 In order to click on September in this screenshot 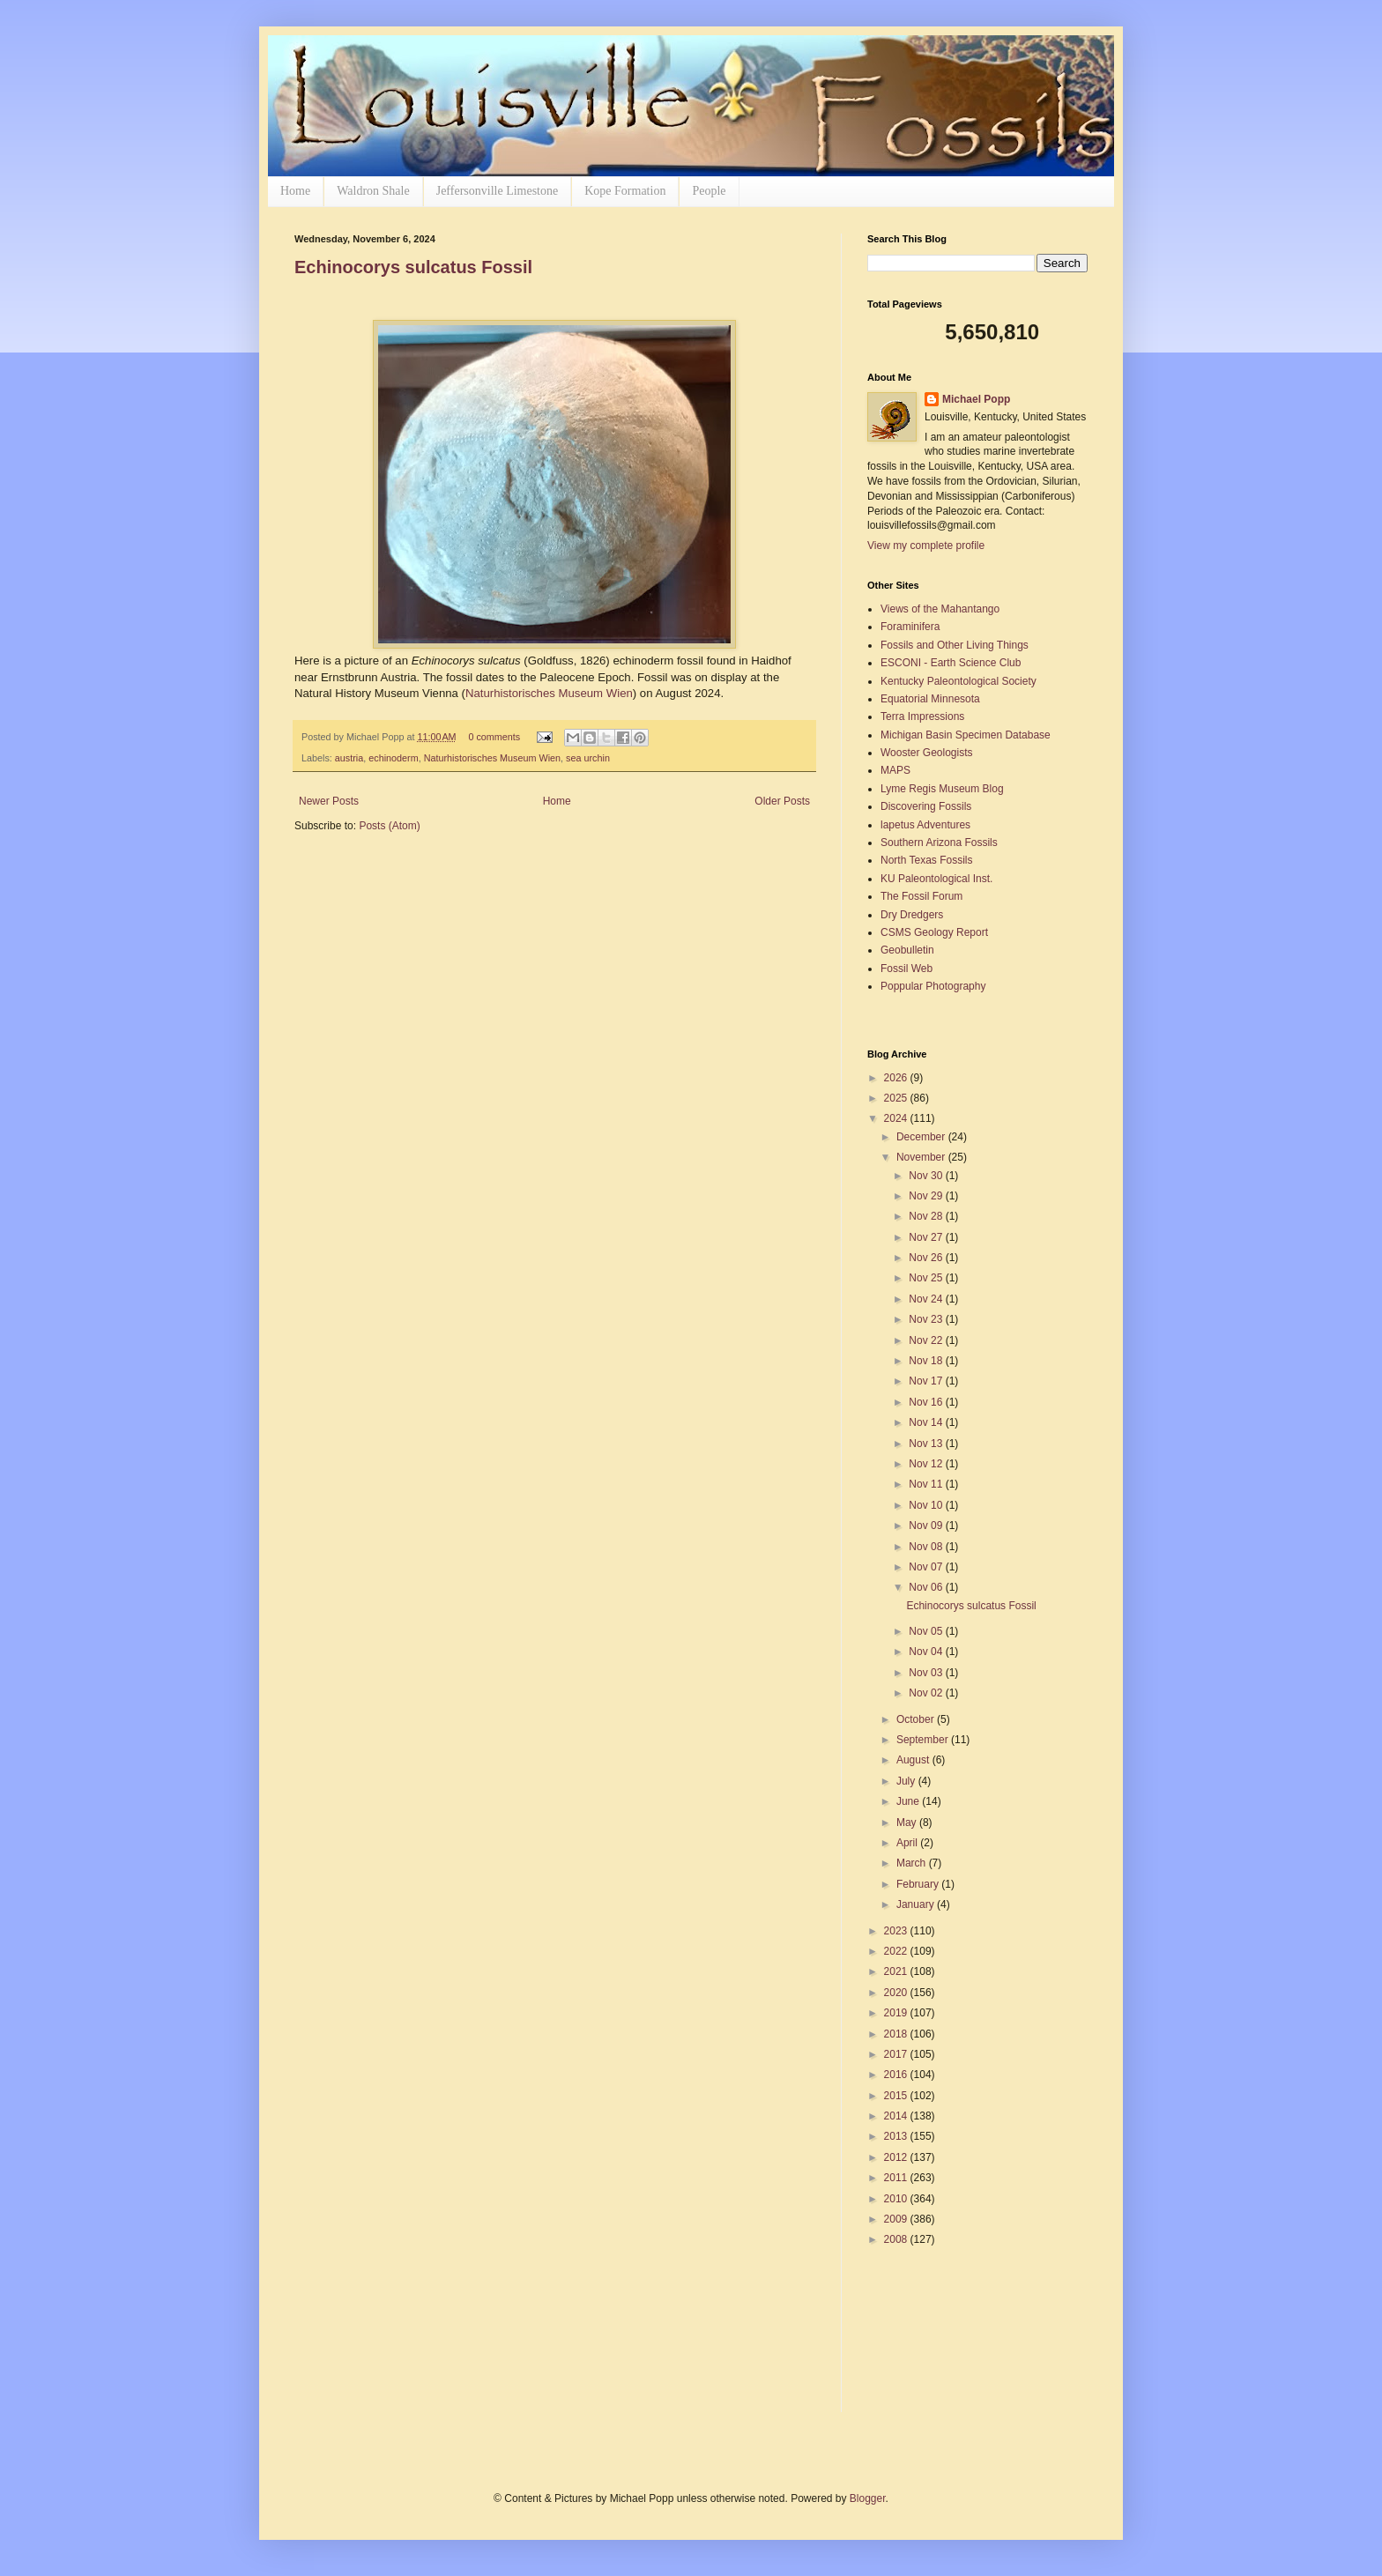, I will do `click(923, 1739)`.